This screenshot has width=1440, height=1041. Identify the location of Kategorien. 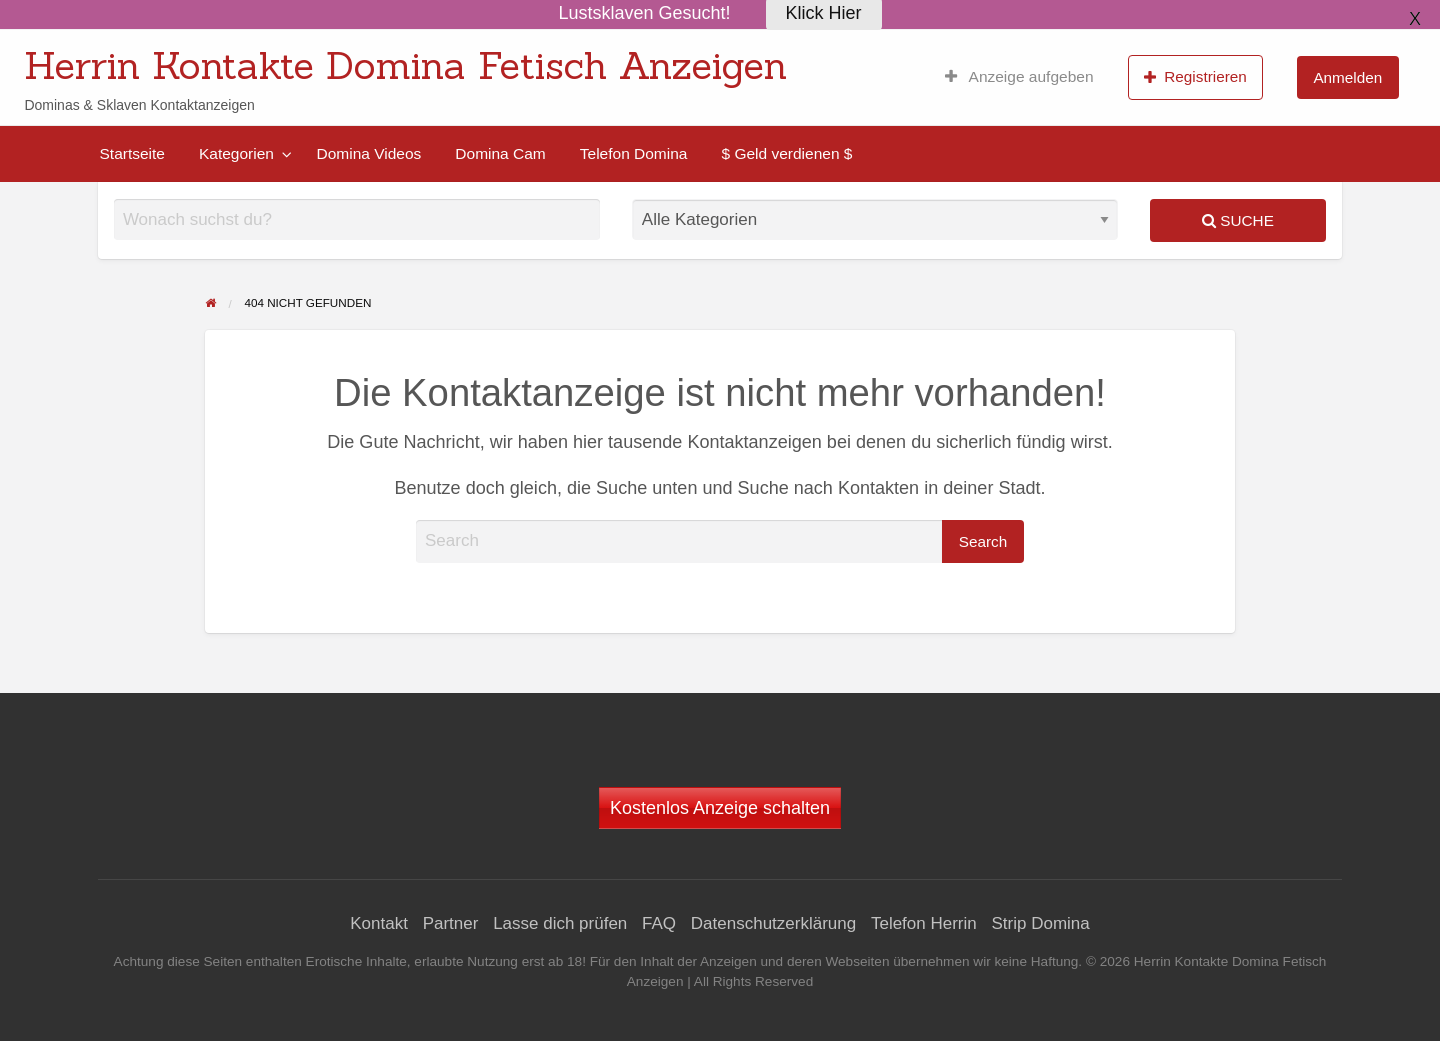
(236, 153).